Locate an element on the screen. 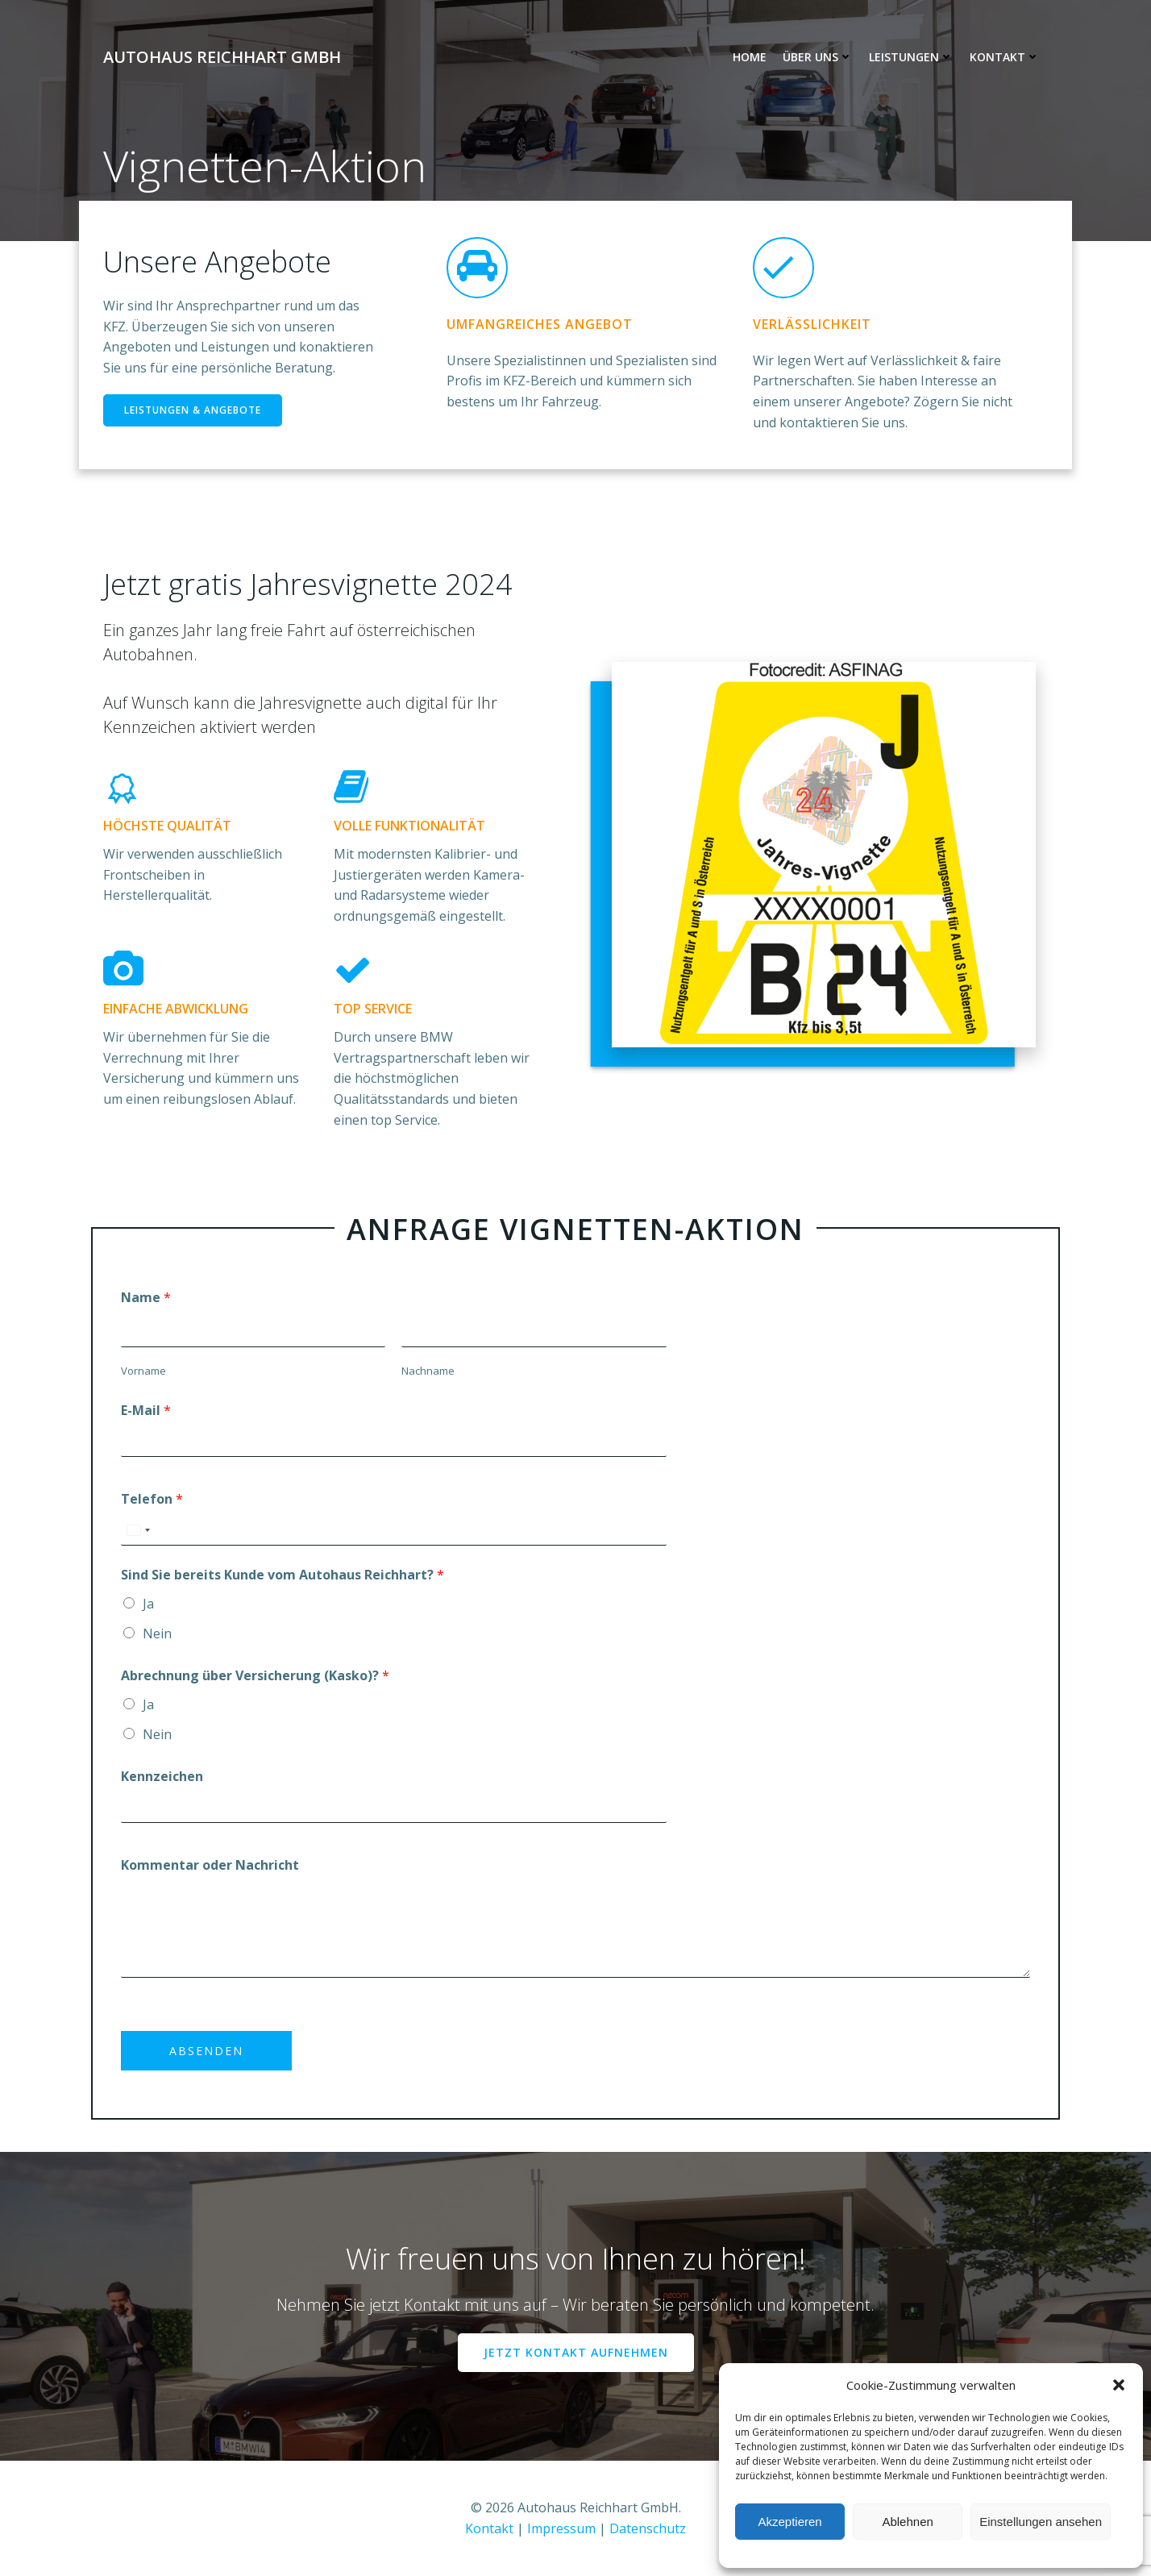 This screenshot has width=1151, height=2576. Absenden is located at coordinates (206, 2050).